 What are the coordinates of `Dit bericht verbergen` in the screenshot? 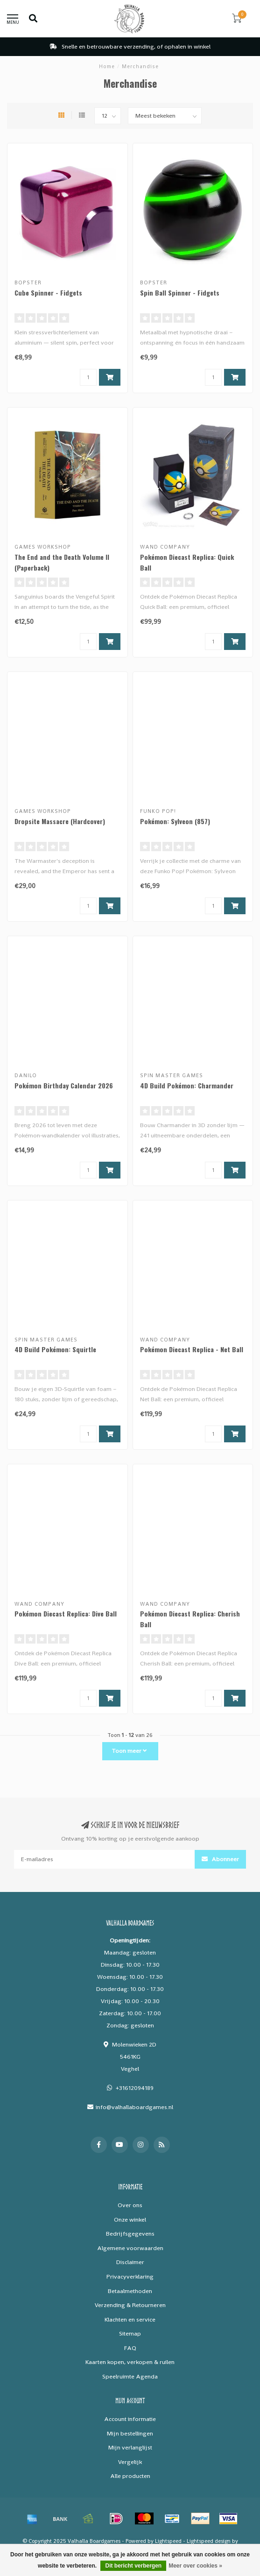 It's located at (133, 2565).